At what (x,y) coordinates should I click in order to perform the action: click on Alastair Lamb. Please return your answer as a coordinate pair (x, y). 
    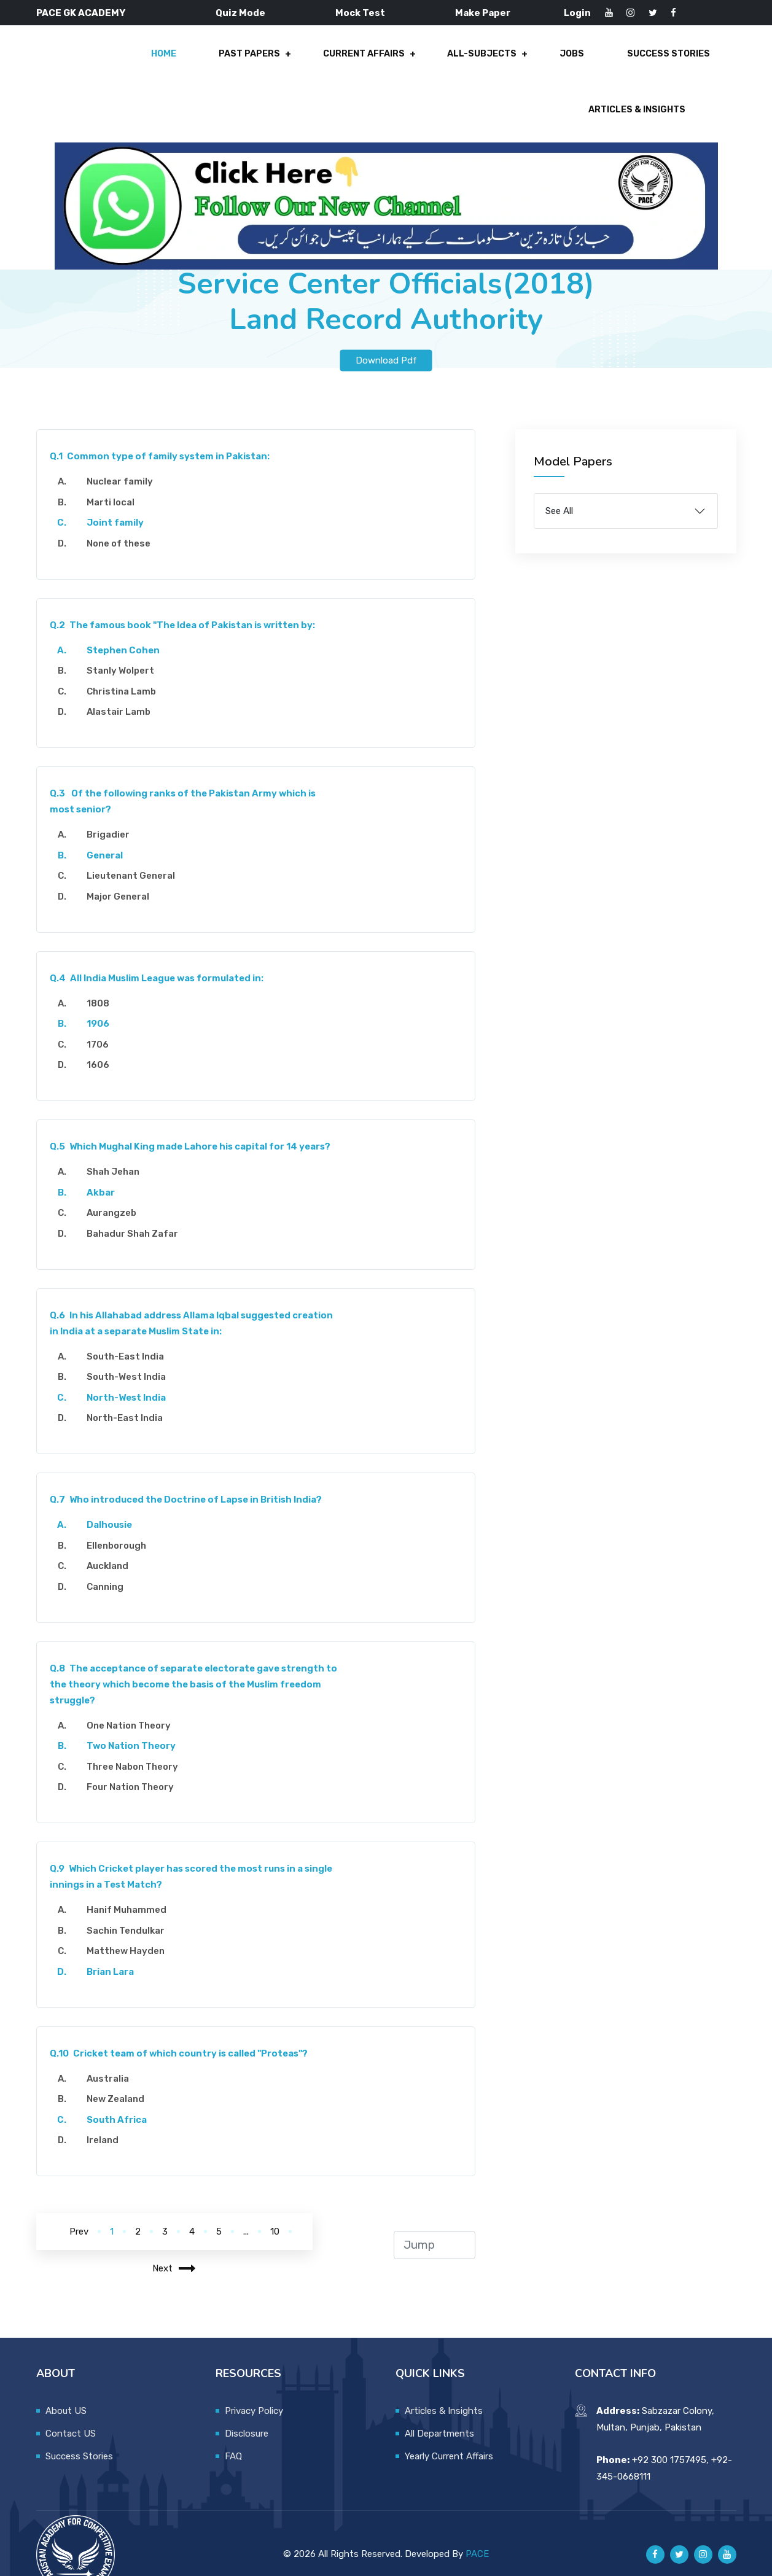
    Looking at the image, I should click on (124, 689).